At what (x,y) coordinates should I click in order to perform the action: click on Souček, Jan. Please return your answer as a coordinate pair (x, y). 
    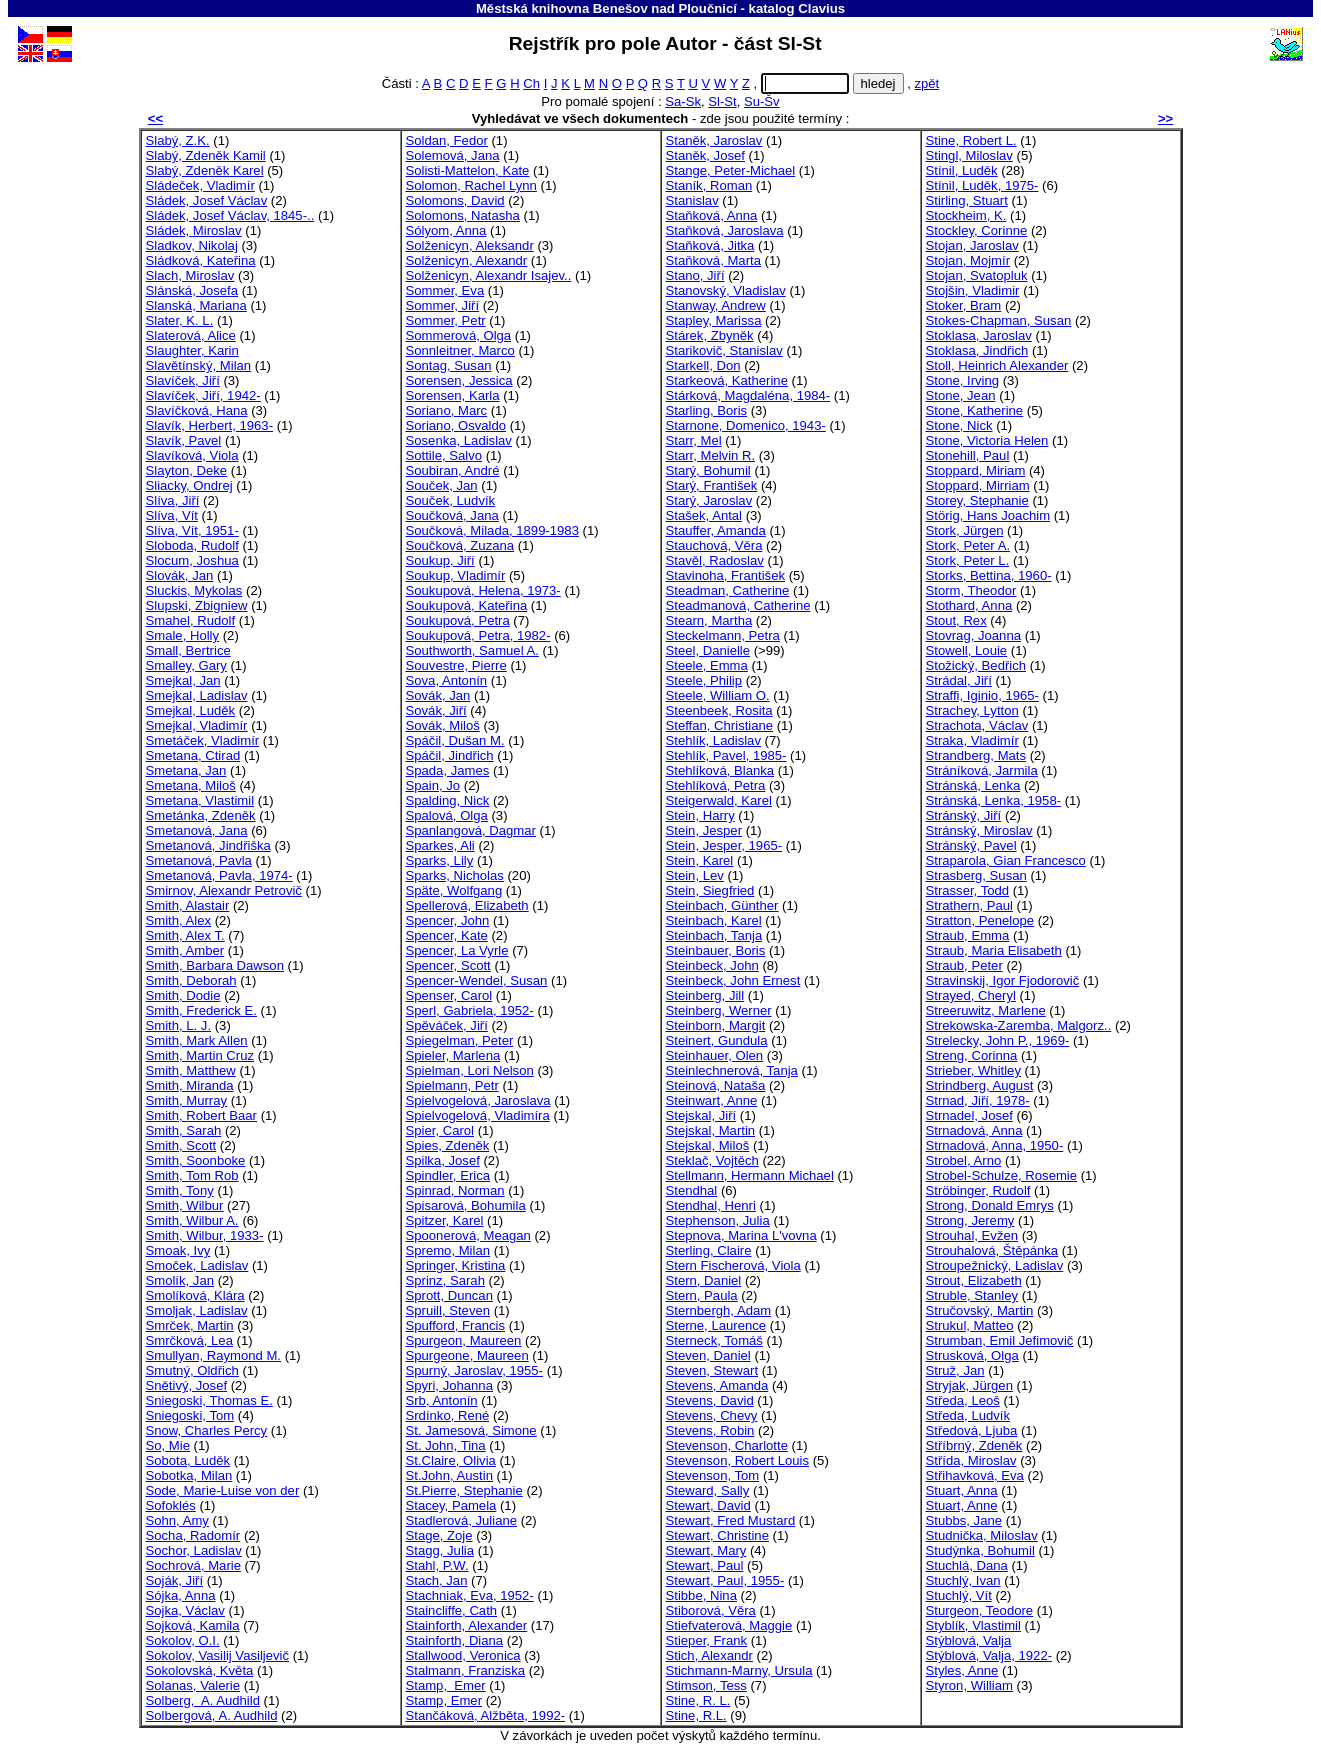
    Looking at the image, I should click on (442, 485).